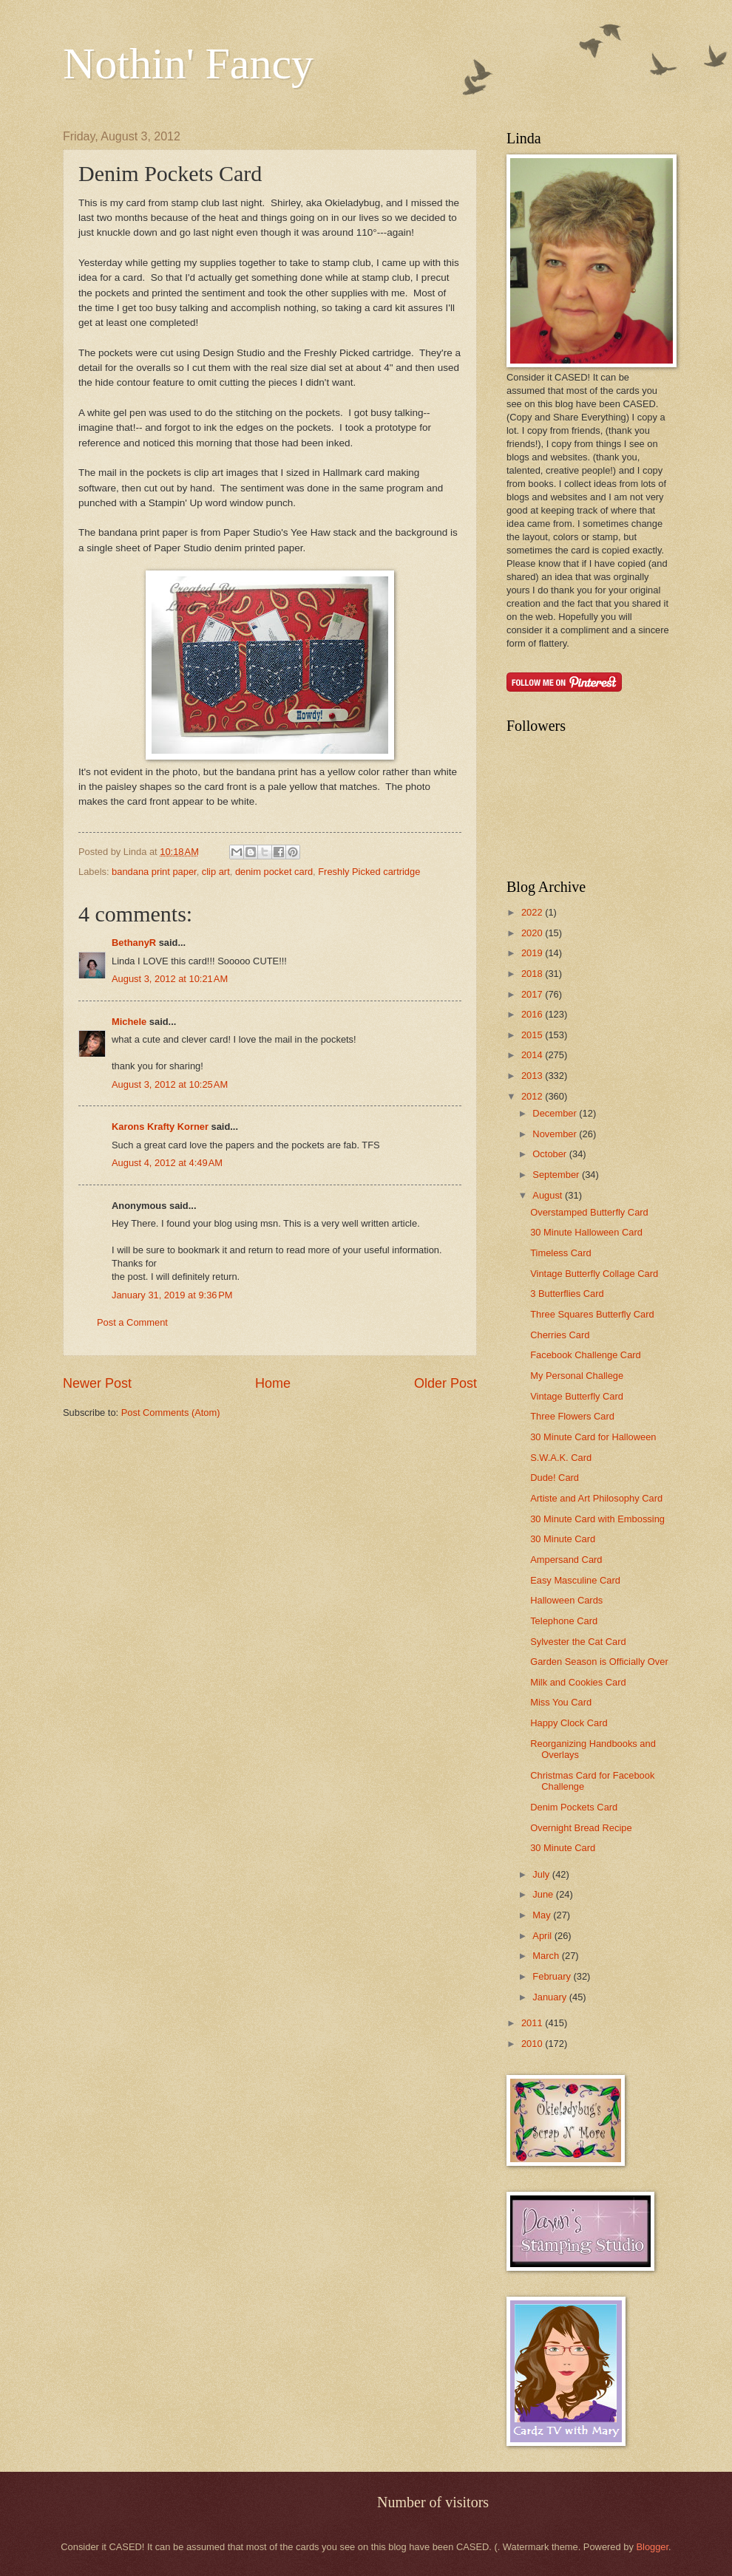 This screenshot has height=2576, width=732. Describe the element at coordinates (170, 978) in the screenshot. I see `August 3, 2012 at 10:21 AM` at that location.